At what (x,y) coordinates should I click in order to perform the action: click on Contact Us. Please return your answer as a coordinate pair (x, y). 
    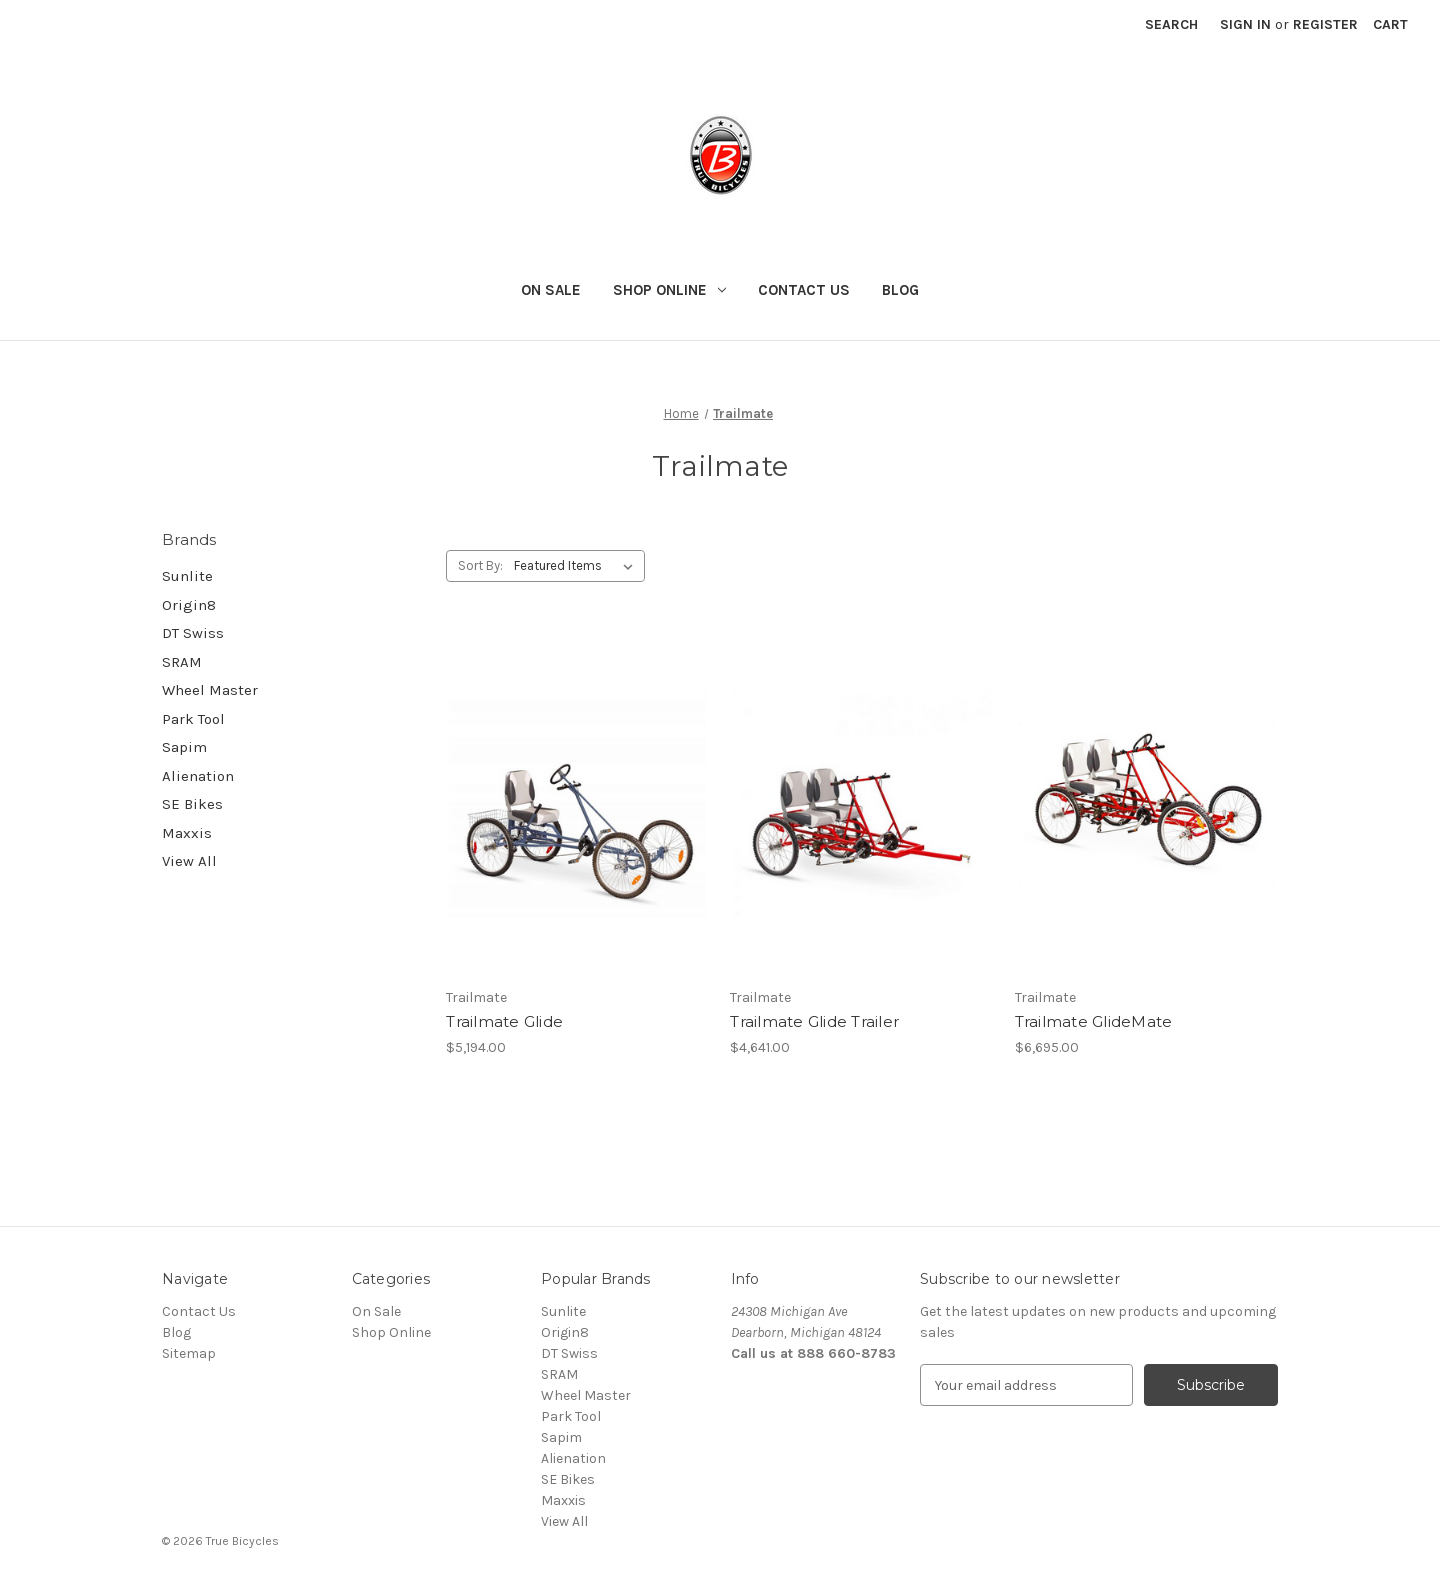
    Looking at the image, I should click on (804, 290).